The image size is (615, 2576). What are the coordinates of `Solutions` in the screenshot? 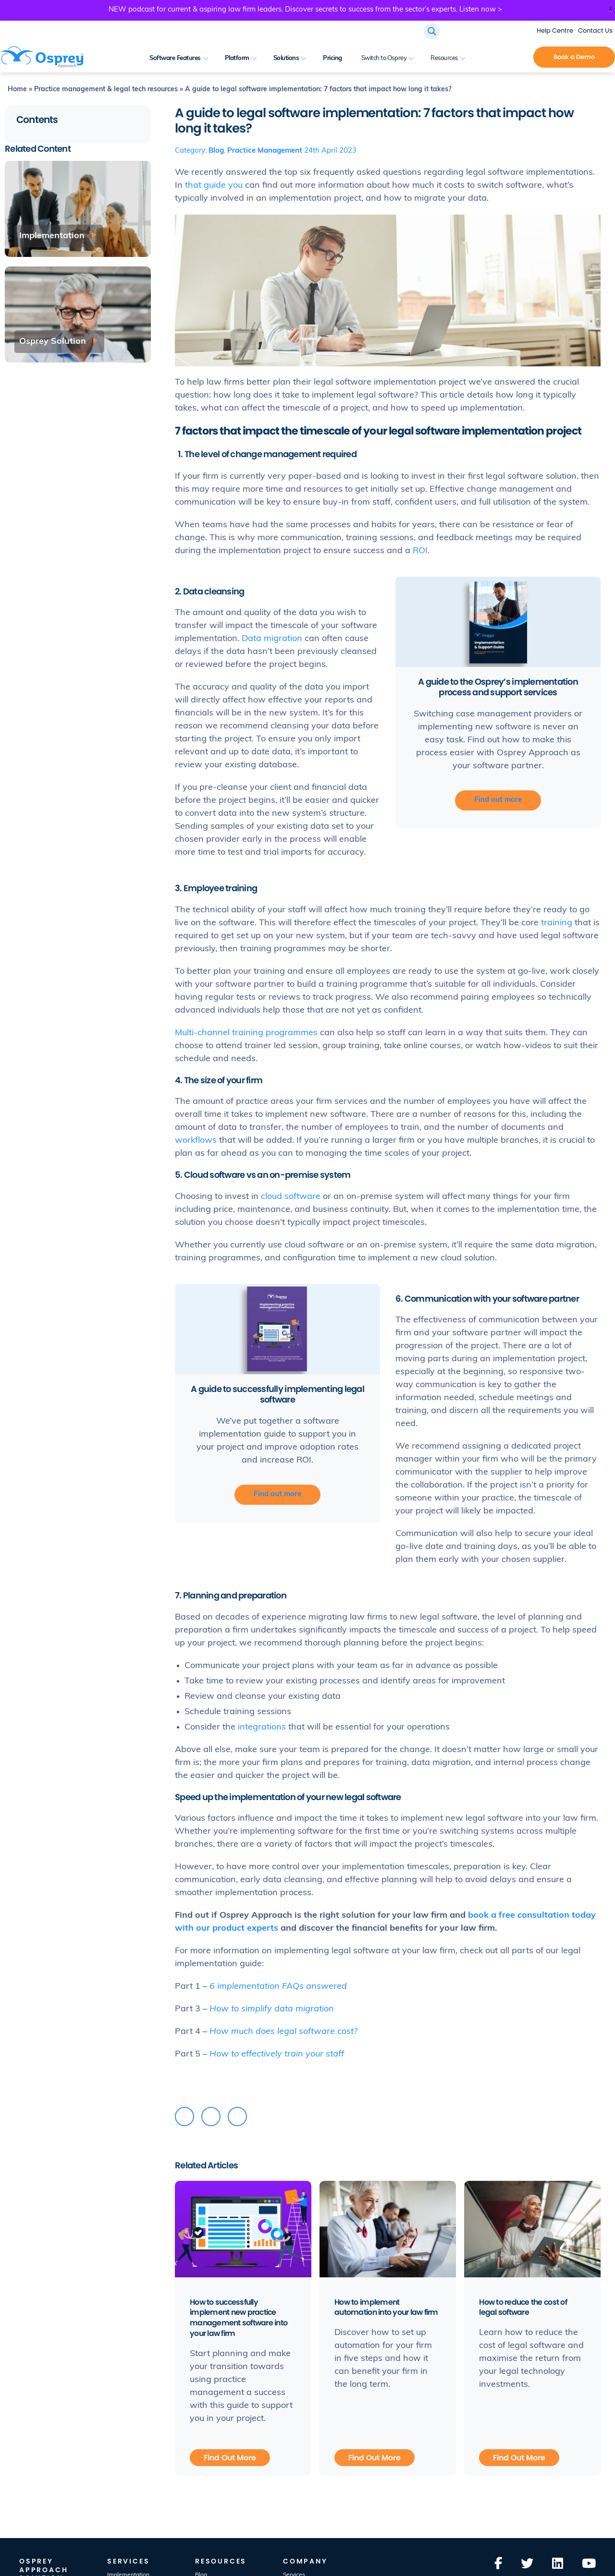 It's located at (286, 58).